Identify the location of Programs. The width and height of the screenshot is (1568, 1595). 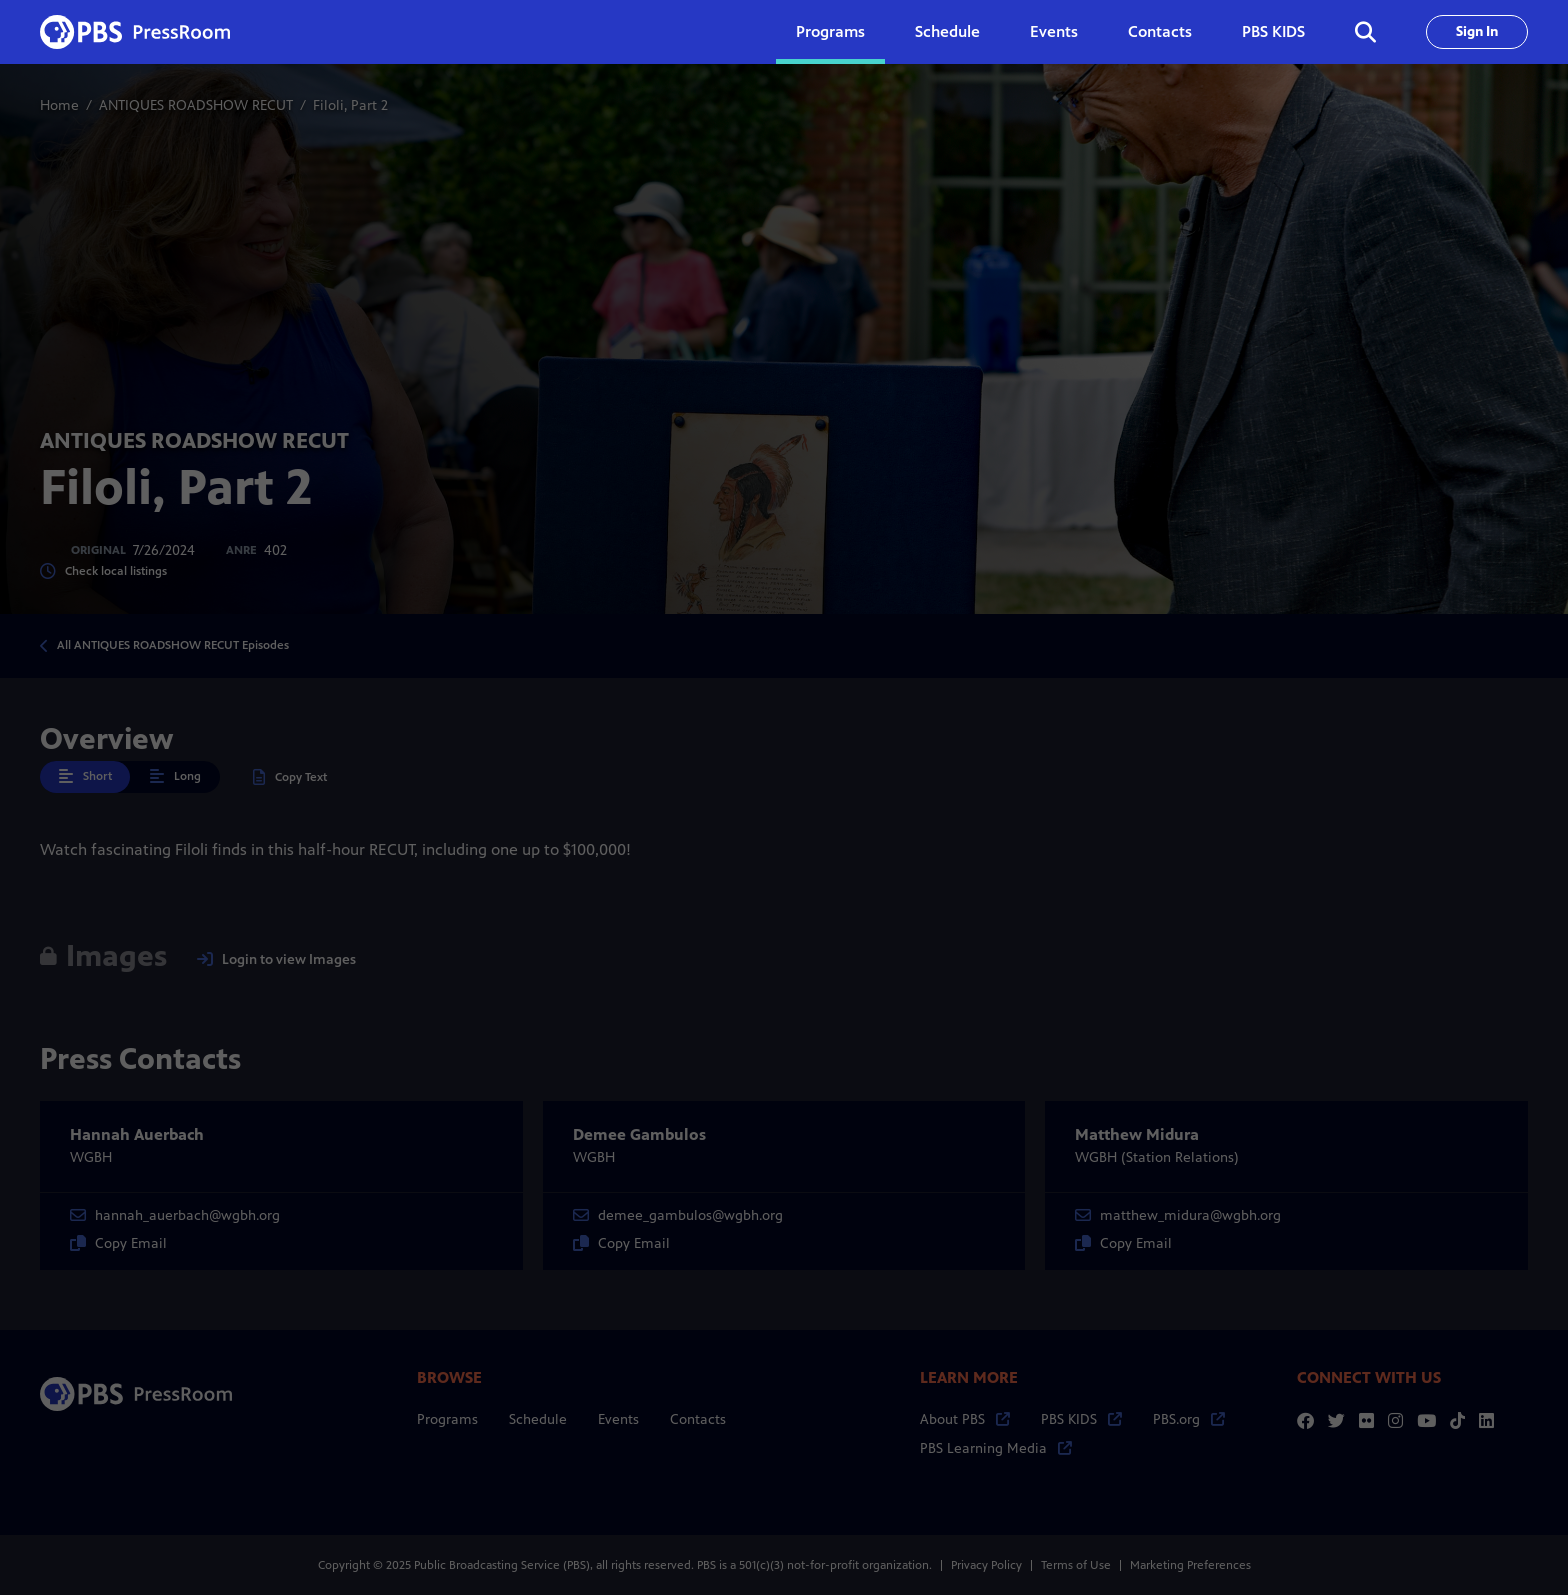
(447, 1419).